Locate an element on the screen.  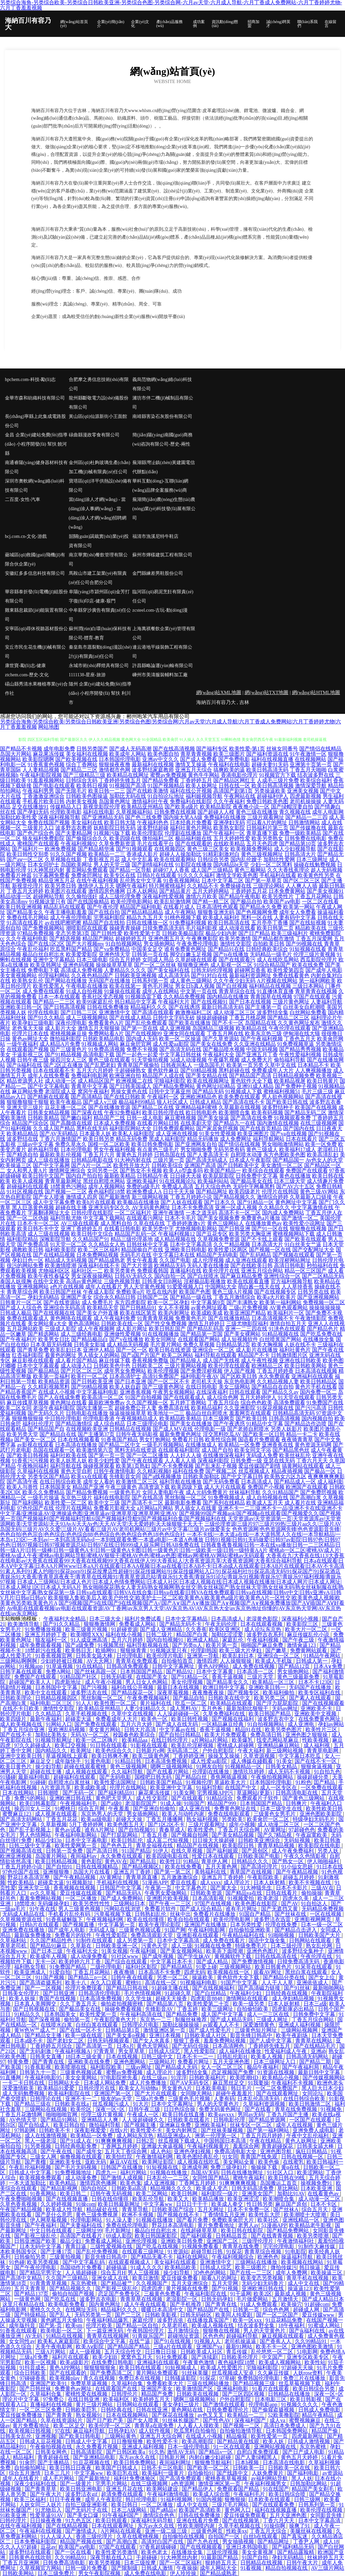
蜜桃福利视频51 is located at coordinates (281, 1091).